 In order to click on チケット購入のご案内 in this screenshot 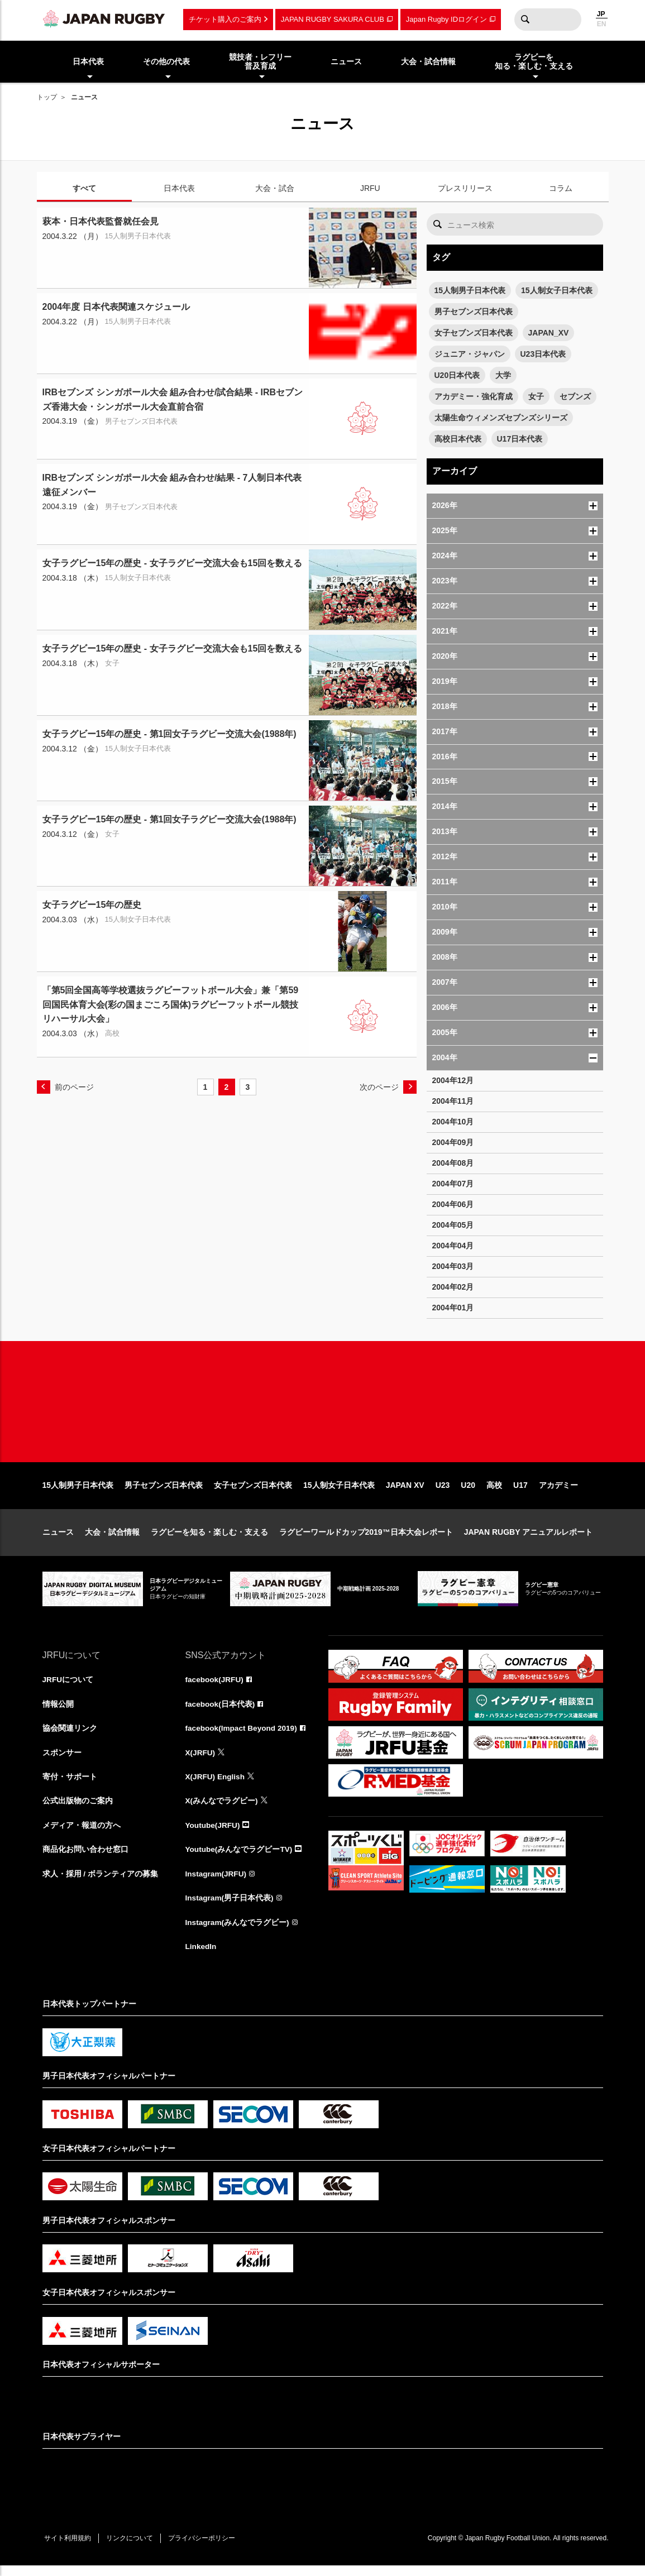, I will do `click(225, 19)`.